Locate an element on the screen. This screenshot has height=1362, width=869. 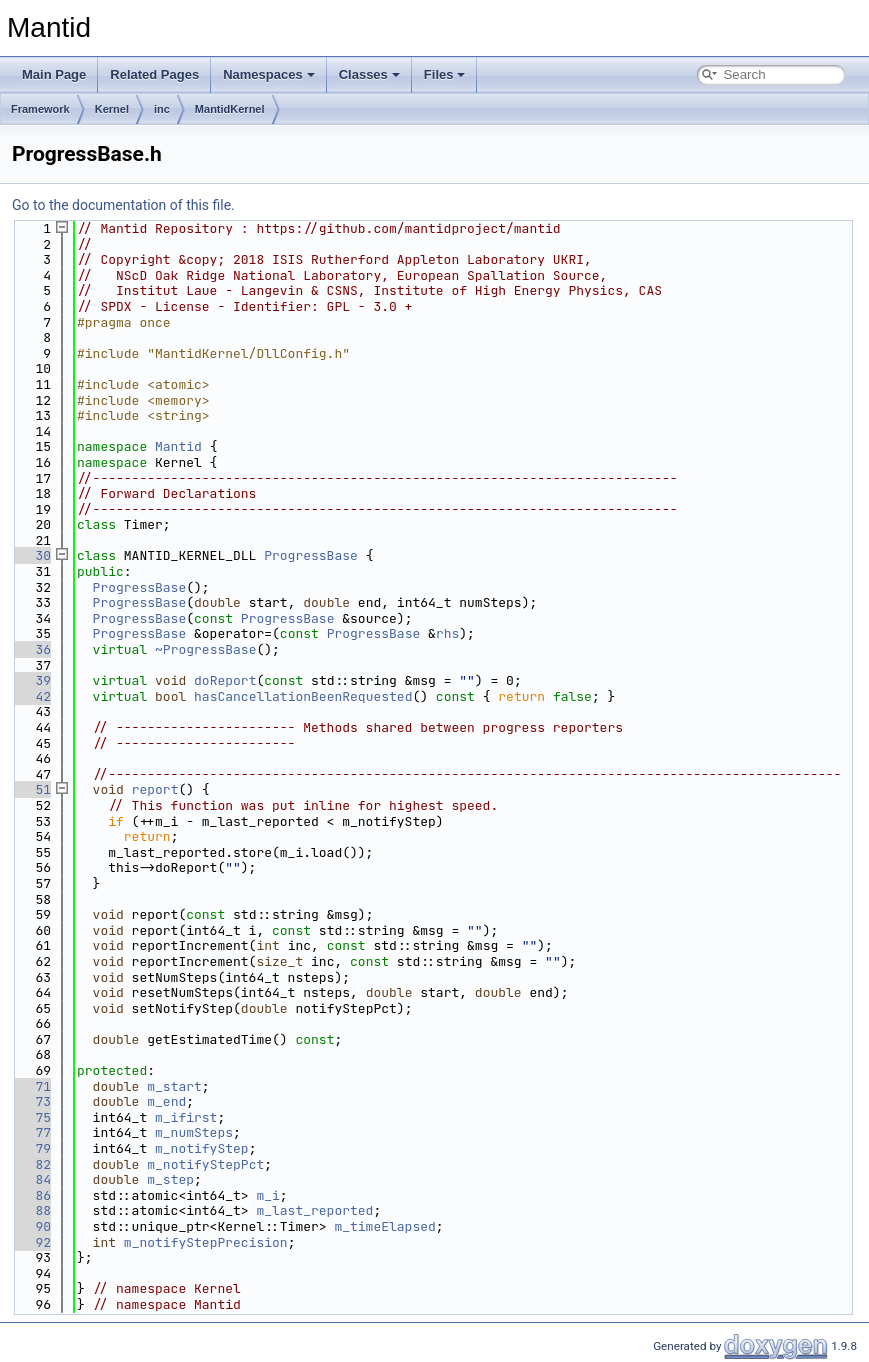
51 is located at coordinates (31, 789).